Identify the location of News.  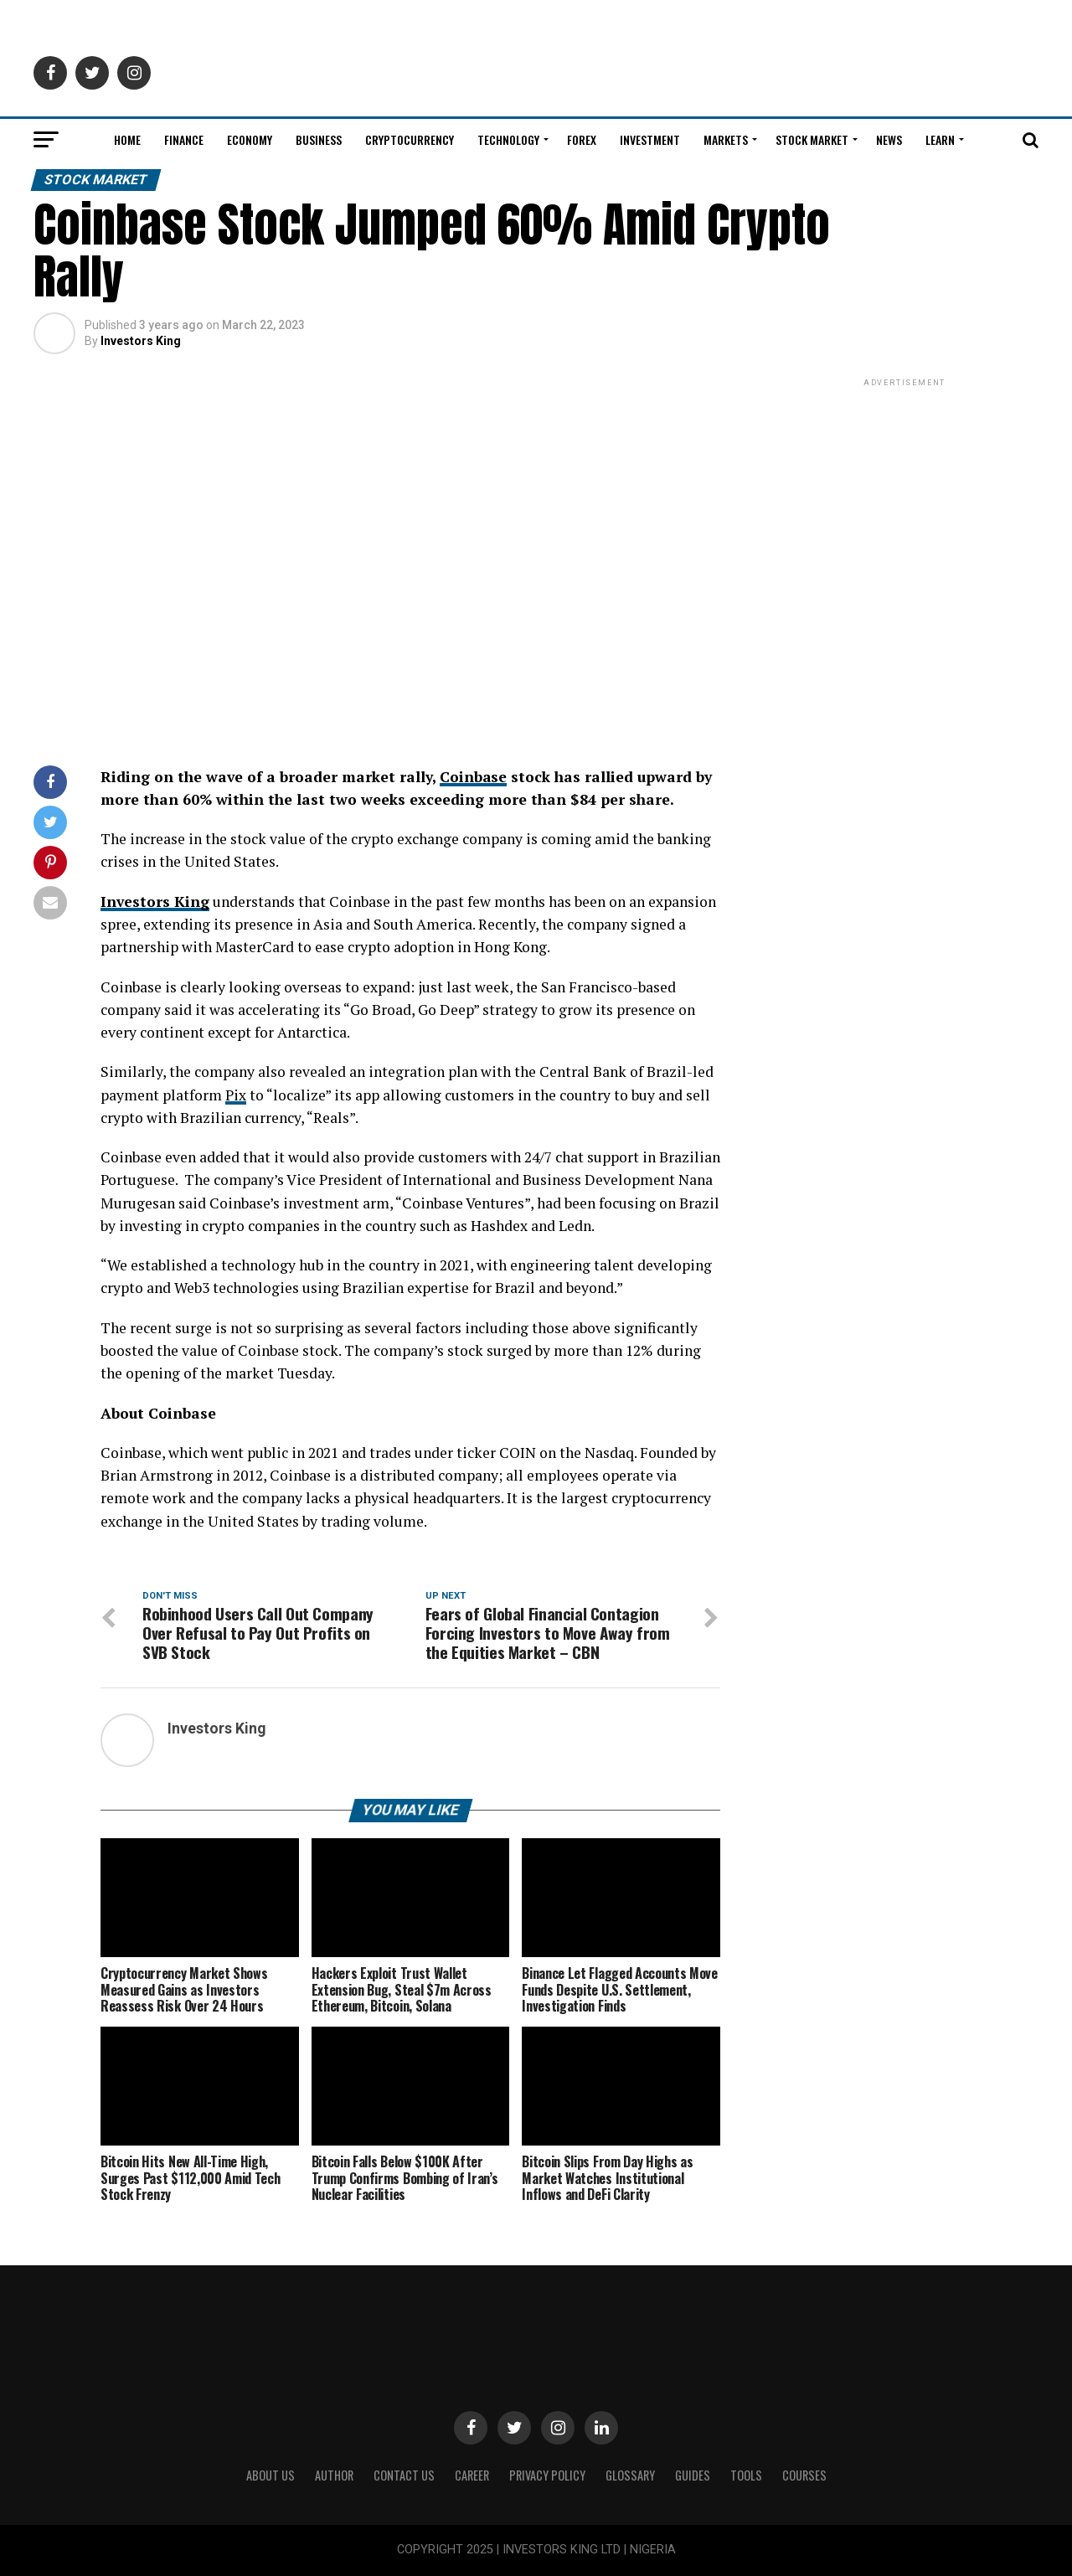
(889, 139).